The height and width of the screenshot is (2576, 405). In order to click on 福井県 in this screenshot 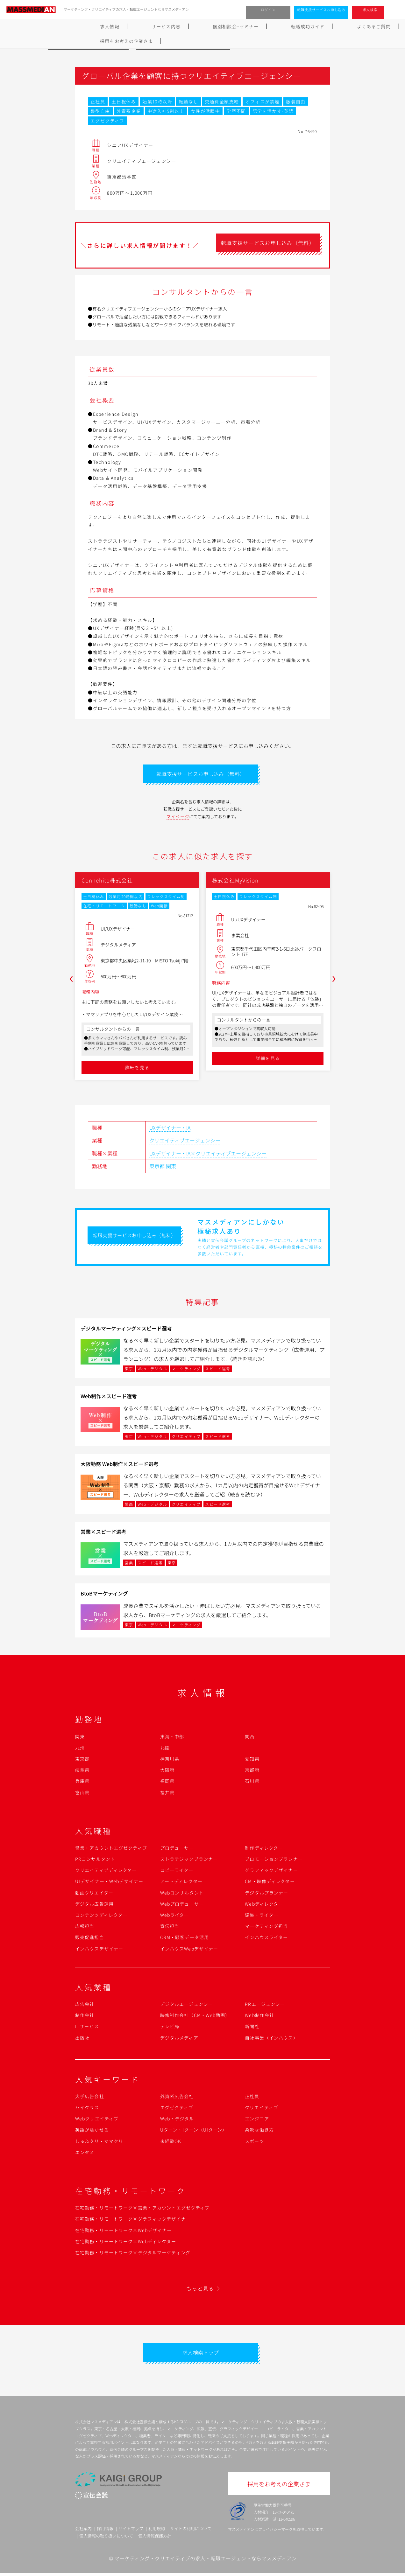, I will do `click(167, 1794)`.